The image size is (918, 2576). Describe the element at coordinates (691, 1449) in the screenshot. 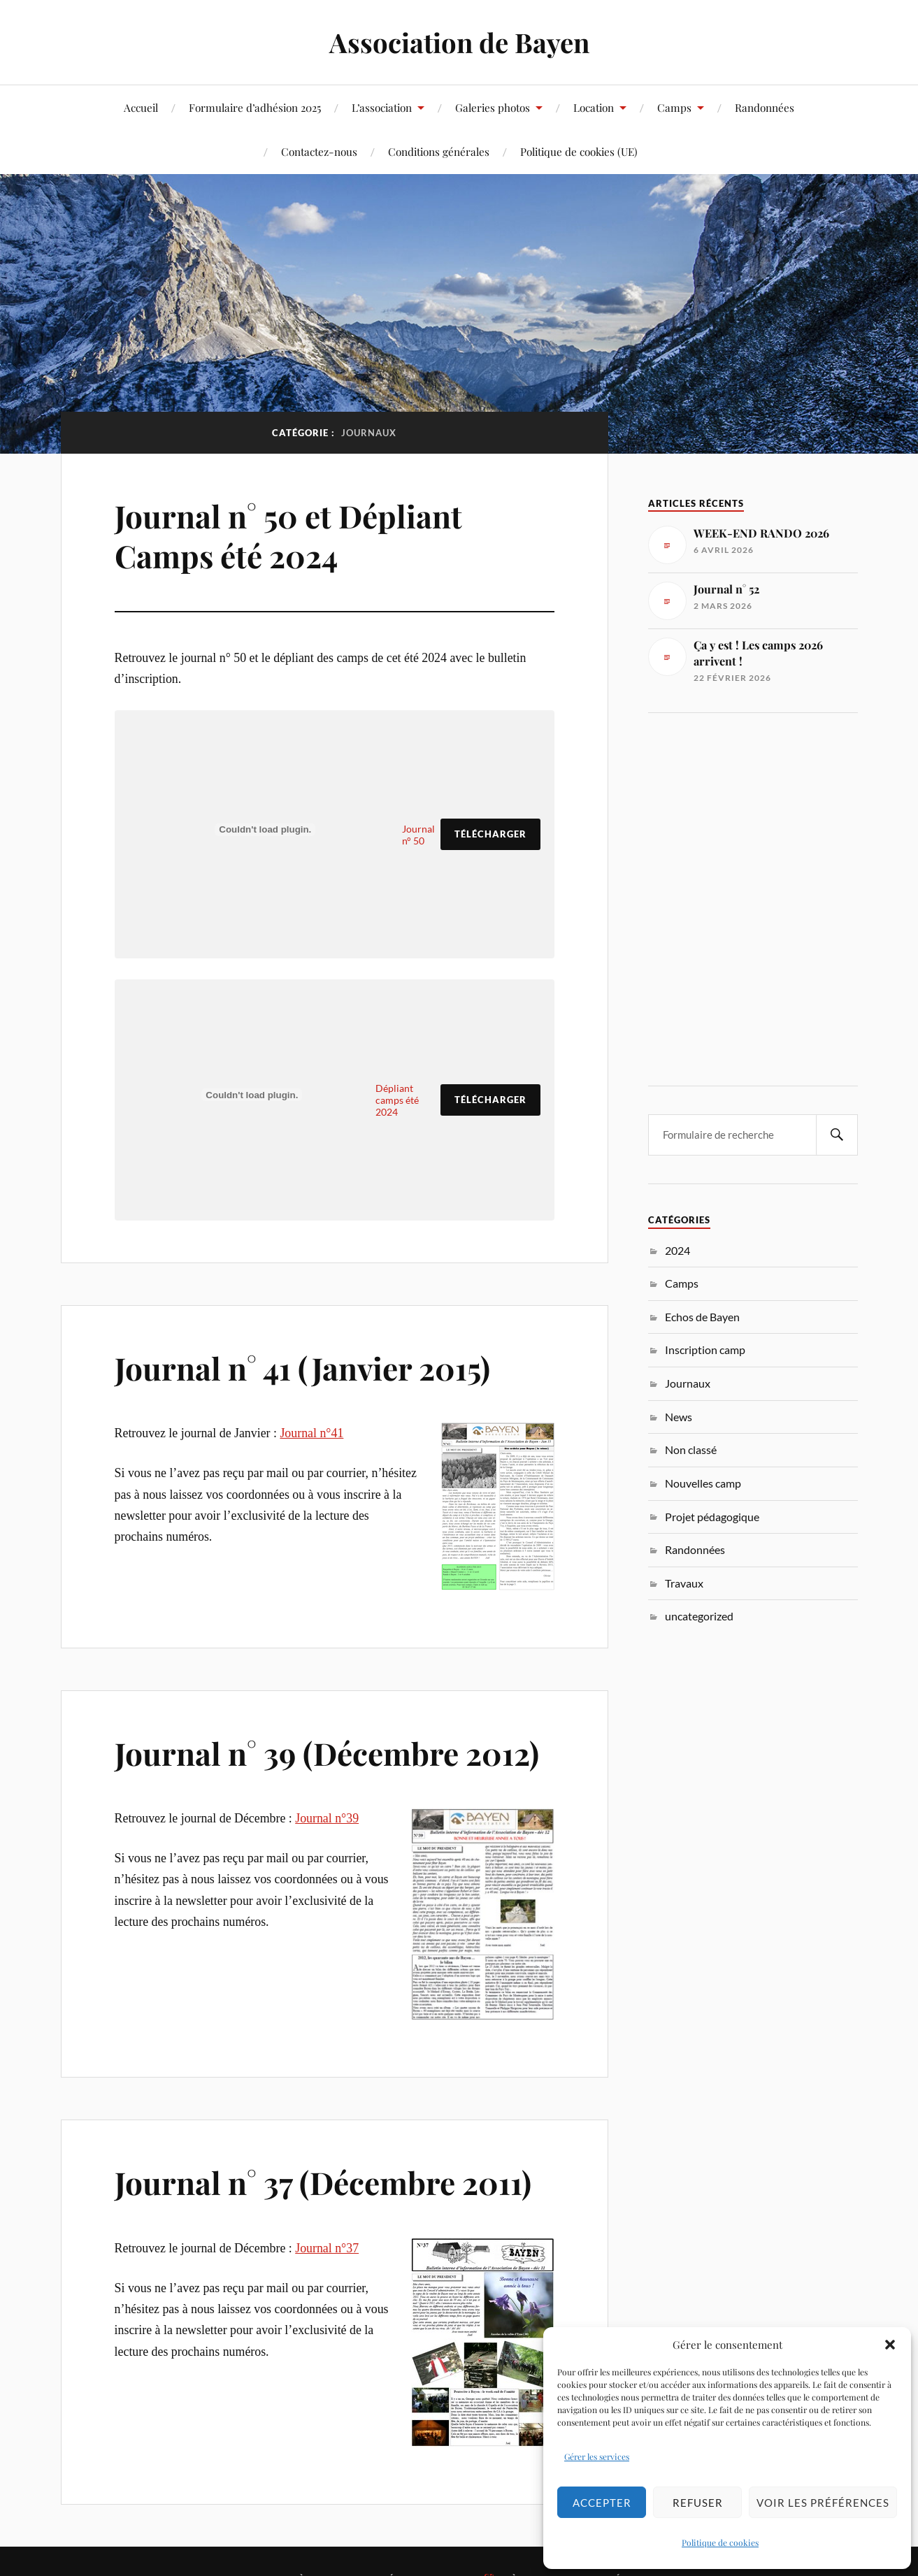

I see `Non classé` at that location.